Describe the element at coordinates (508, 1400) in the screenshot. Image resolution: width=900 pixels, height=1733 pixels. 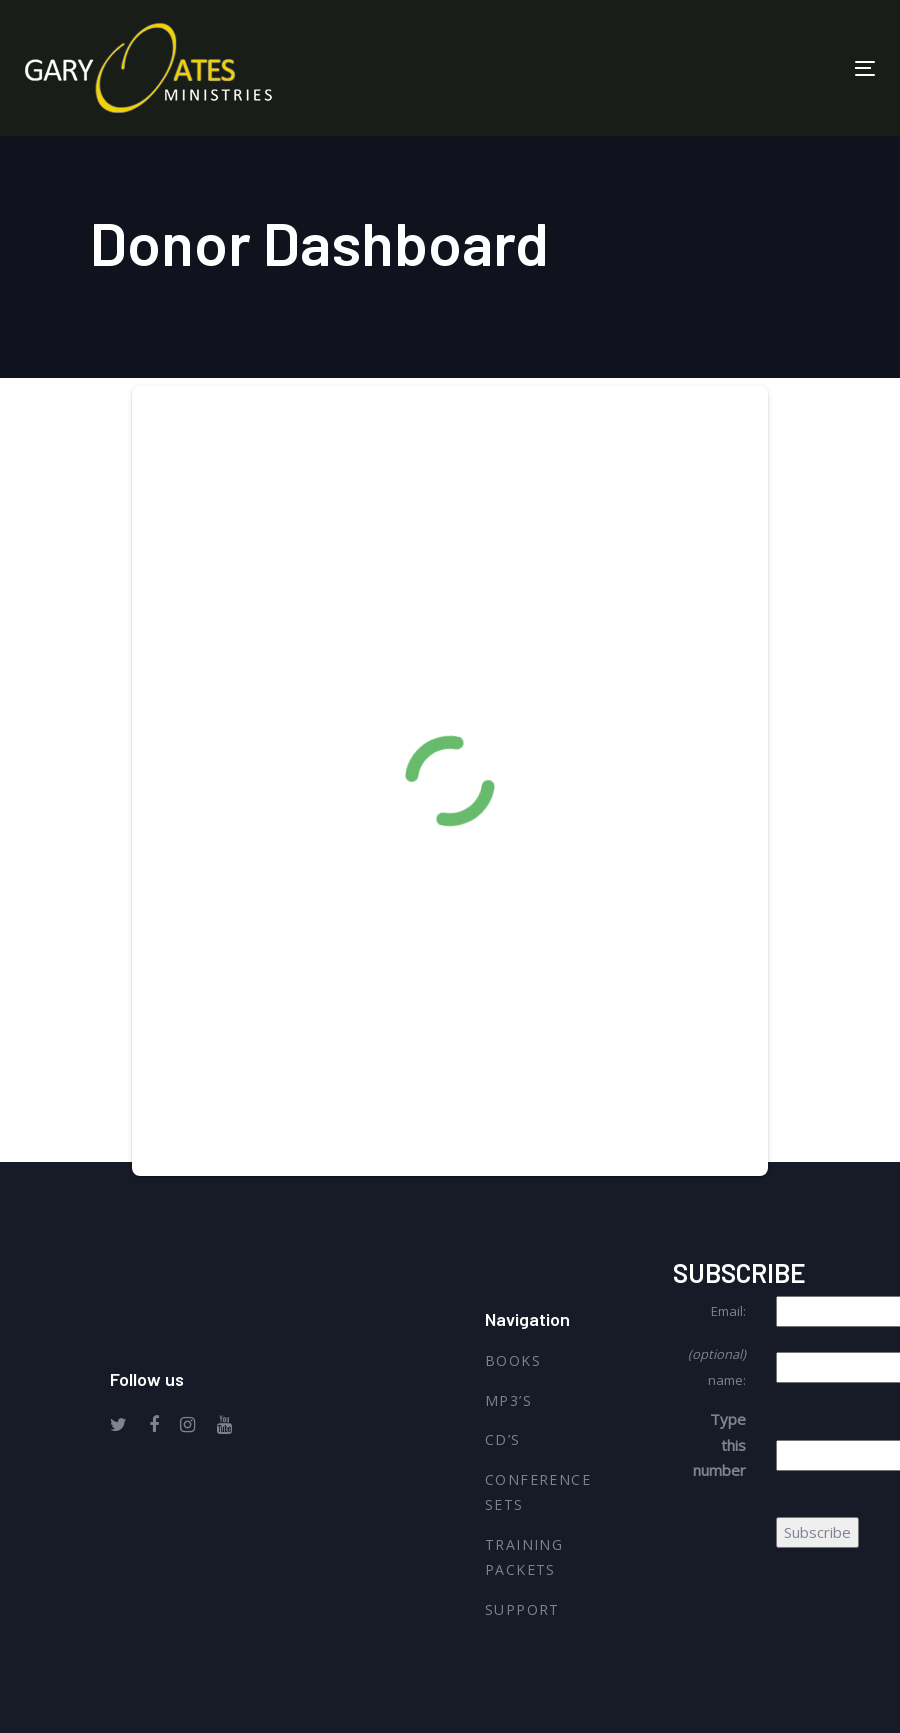
I see `MP3’s` at that location.